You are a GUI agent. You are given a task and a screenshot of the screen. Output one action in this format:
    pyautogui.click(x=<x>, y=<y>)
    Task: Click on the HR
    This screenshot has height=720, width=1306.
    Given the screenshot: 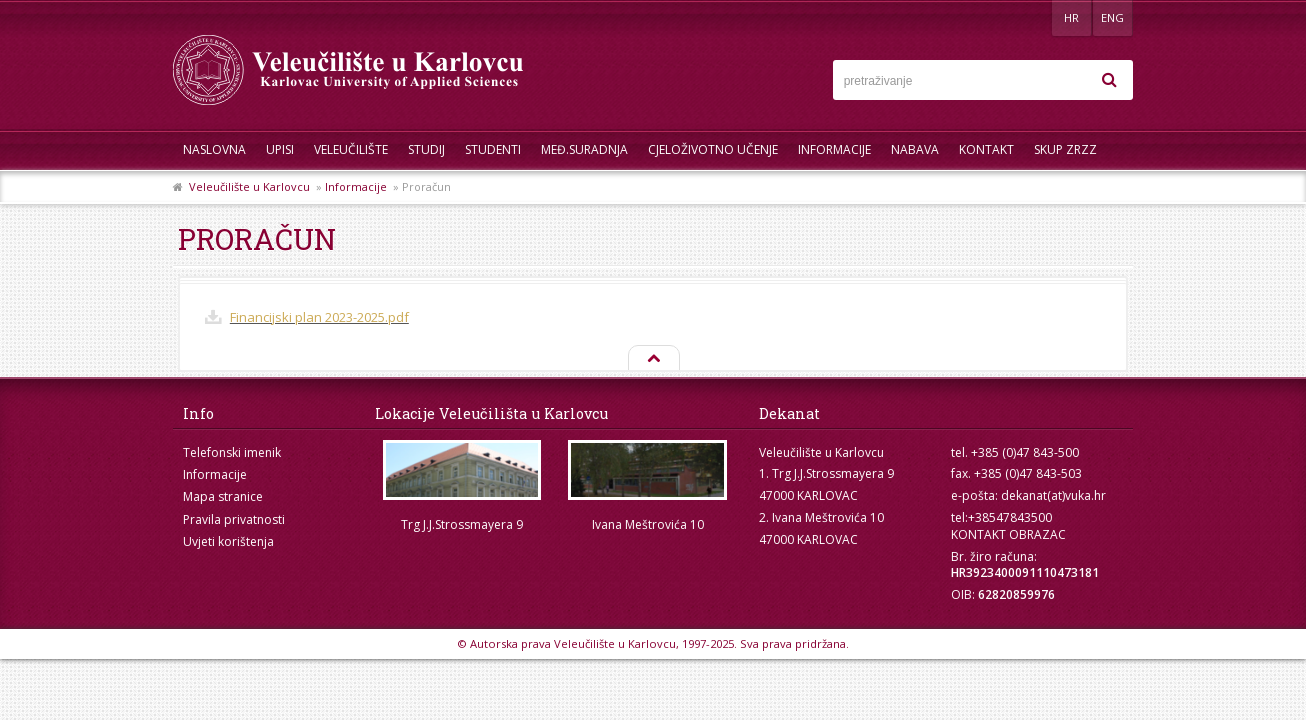 What is the action you would take?
    pyautogui.click(x=1071, y=17)
    